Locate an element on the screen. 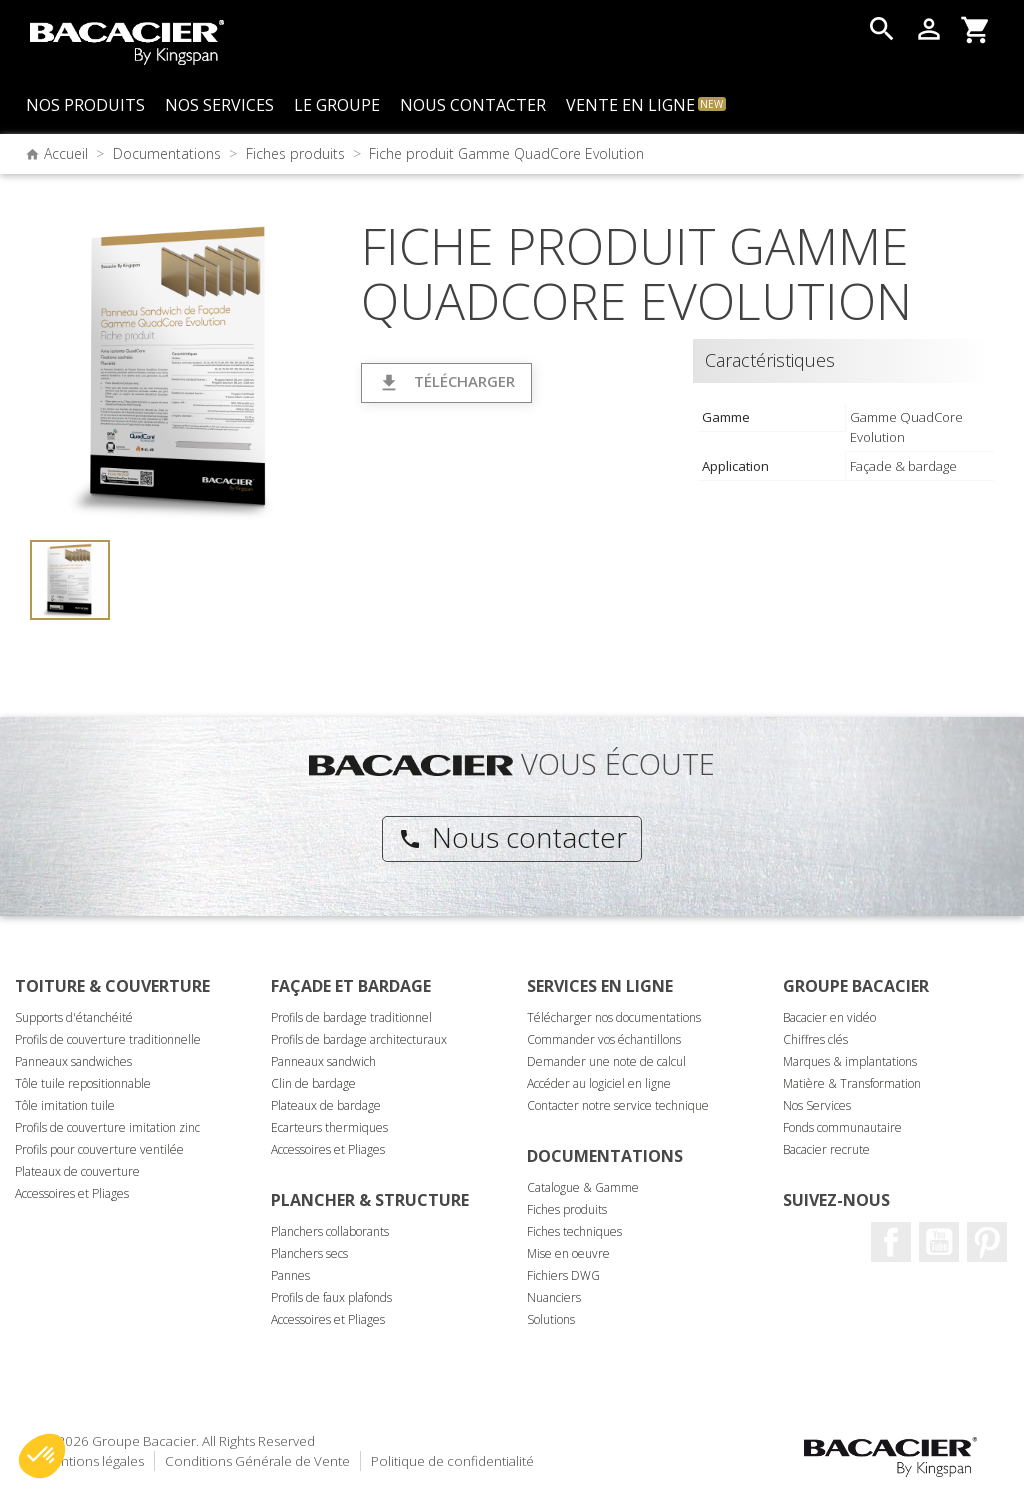 The height and width of the screenshot is (1490, 1024). Télécharger is located at coordinates (446, 382).